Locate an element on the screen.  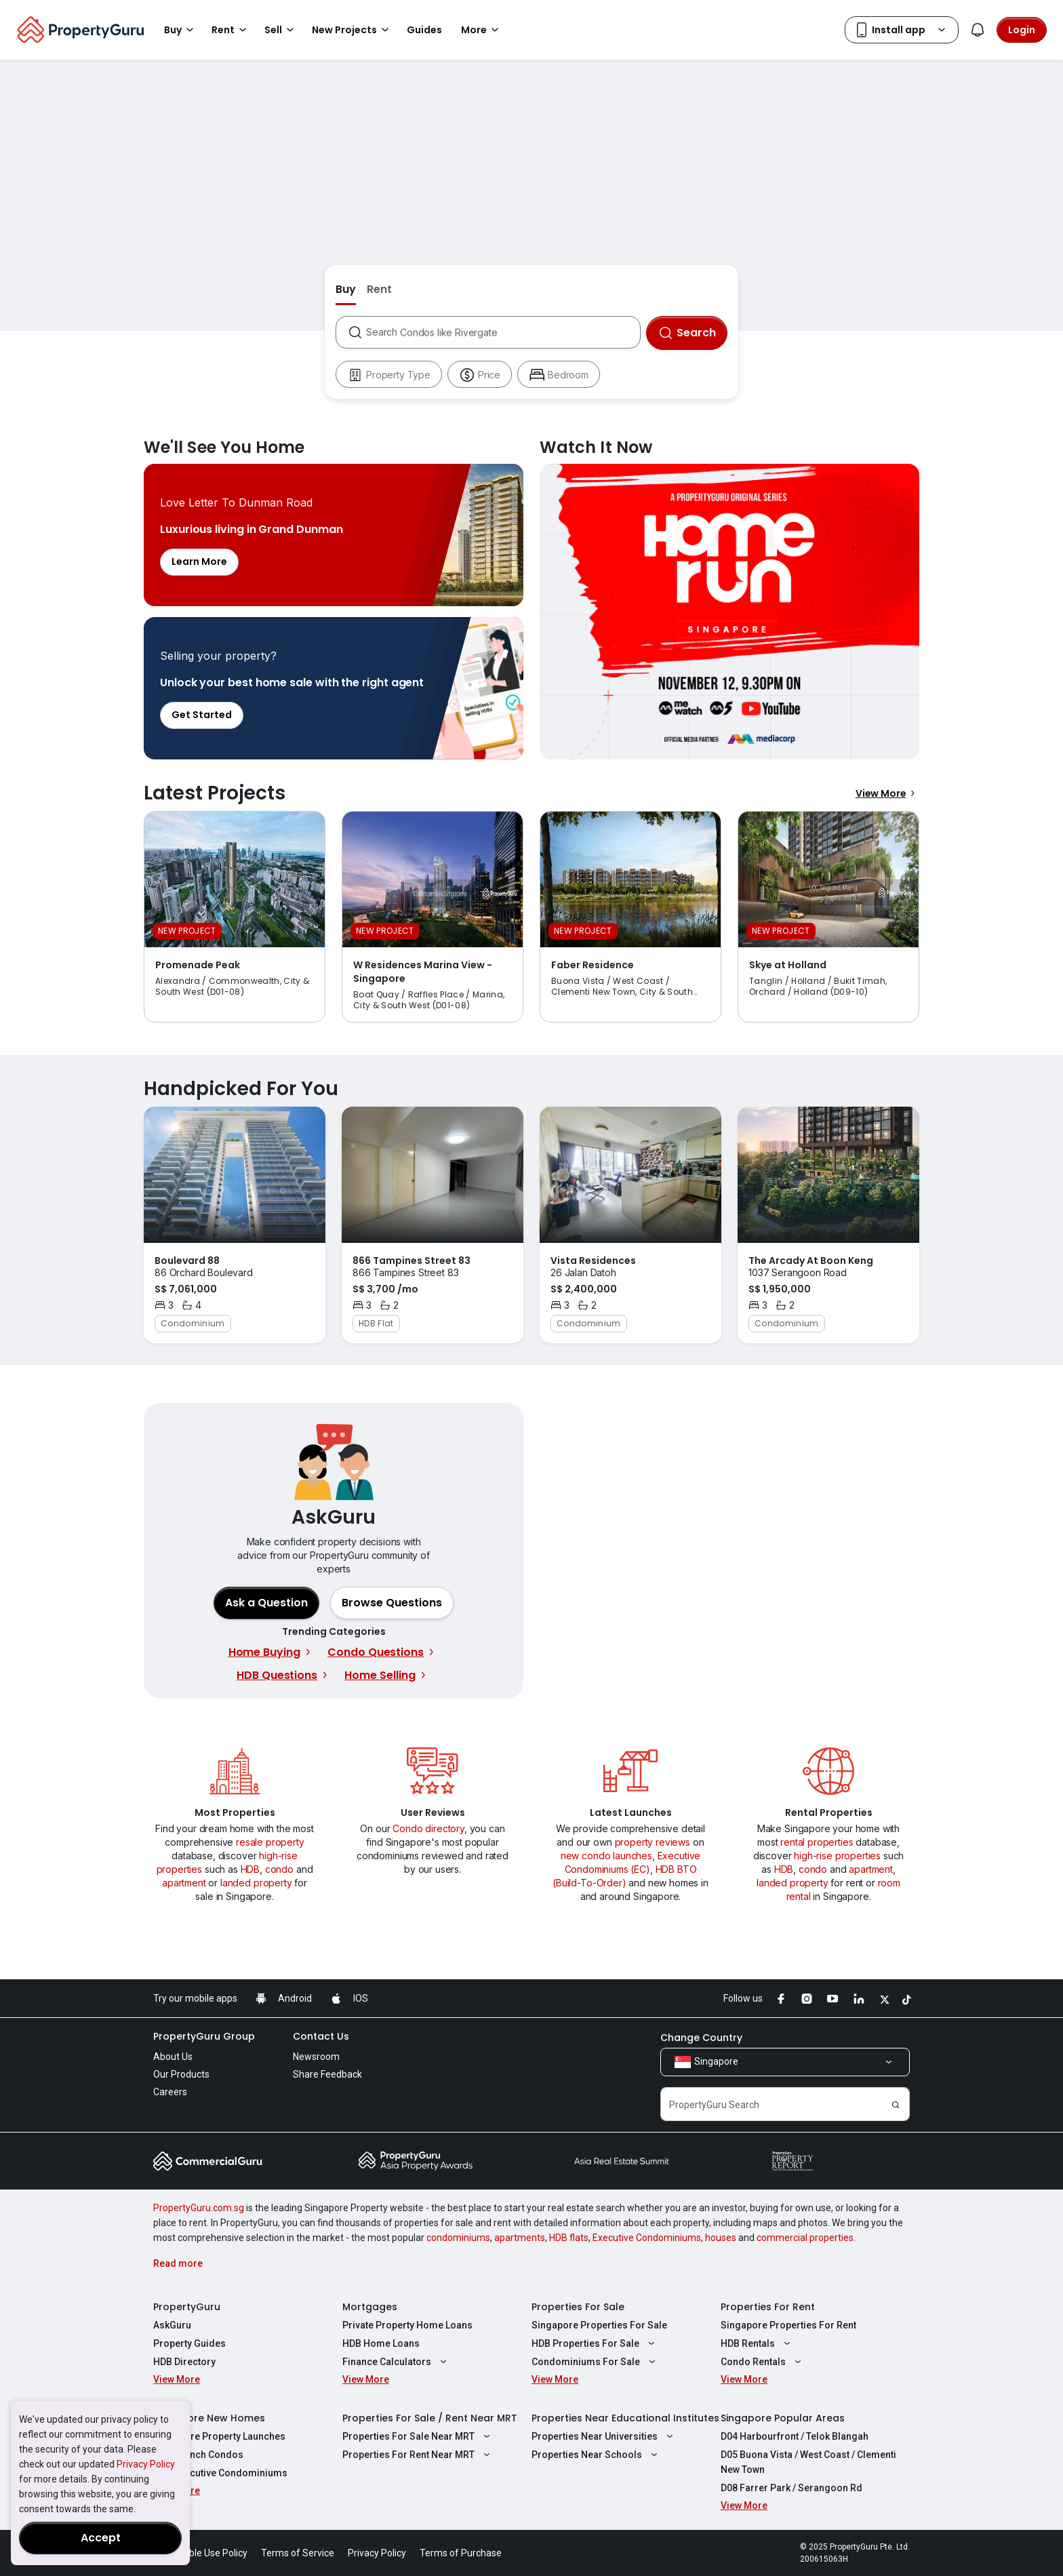
Singapore Properties For Rent is located at coordinates (788, 2325).